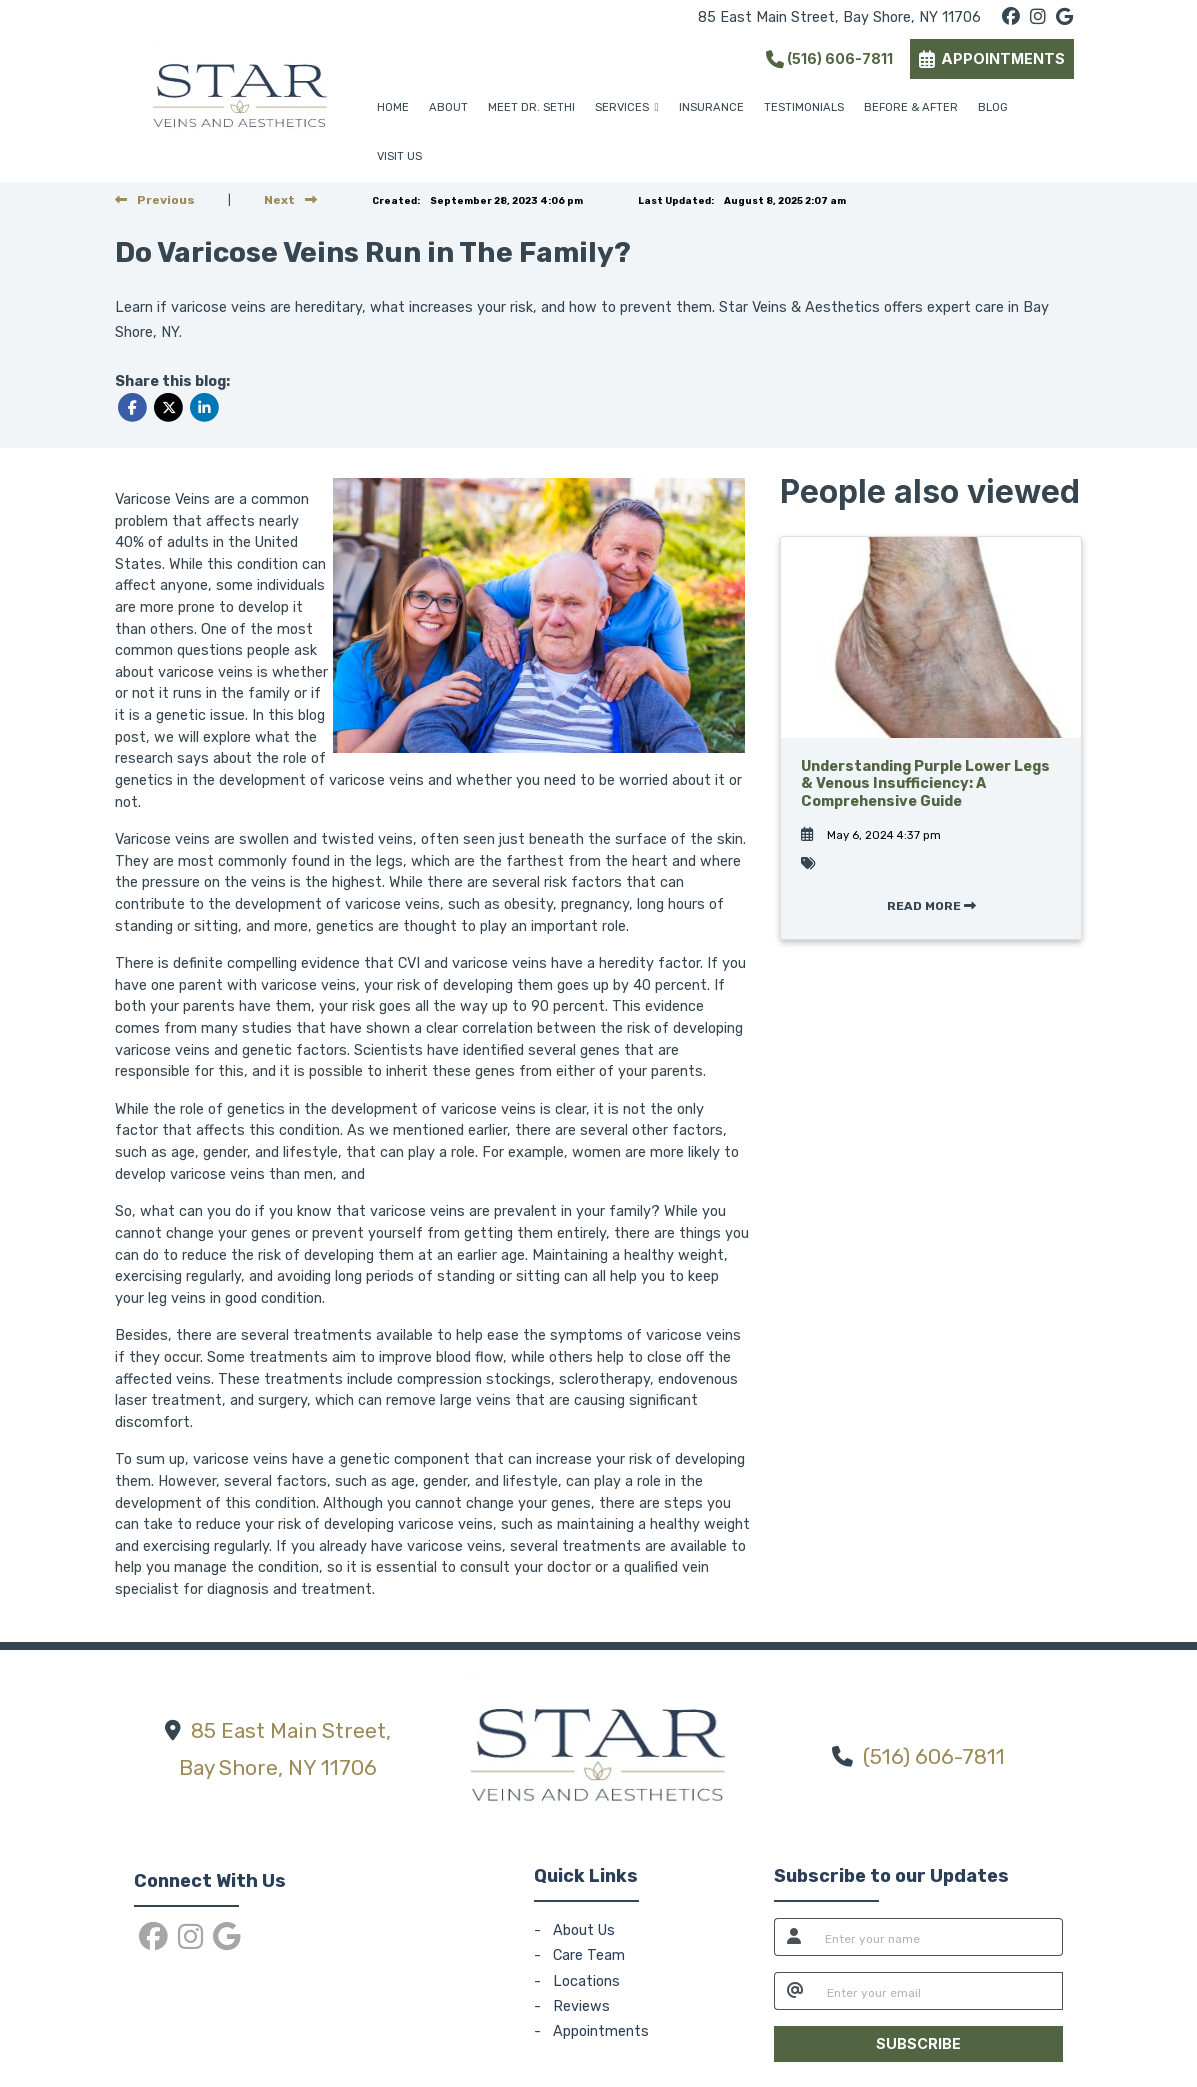 The image size is (1197, 2087). I want to click on TESTIMONIALS, so click(804, 107).